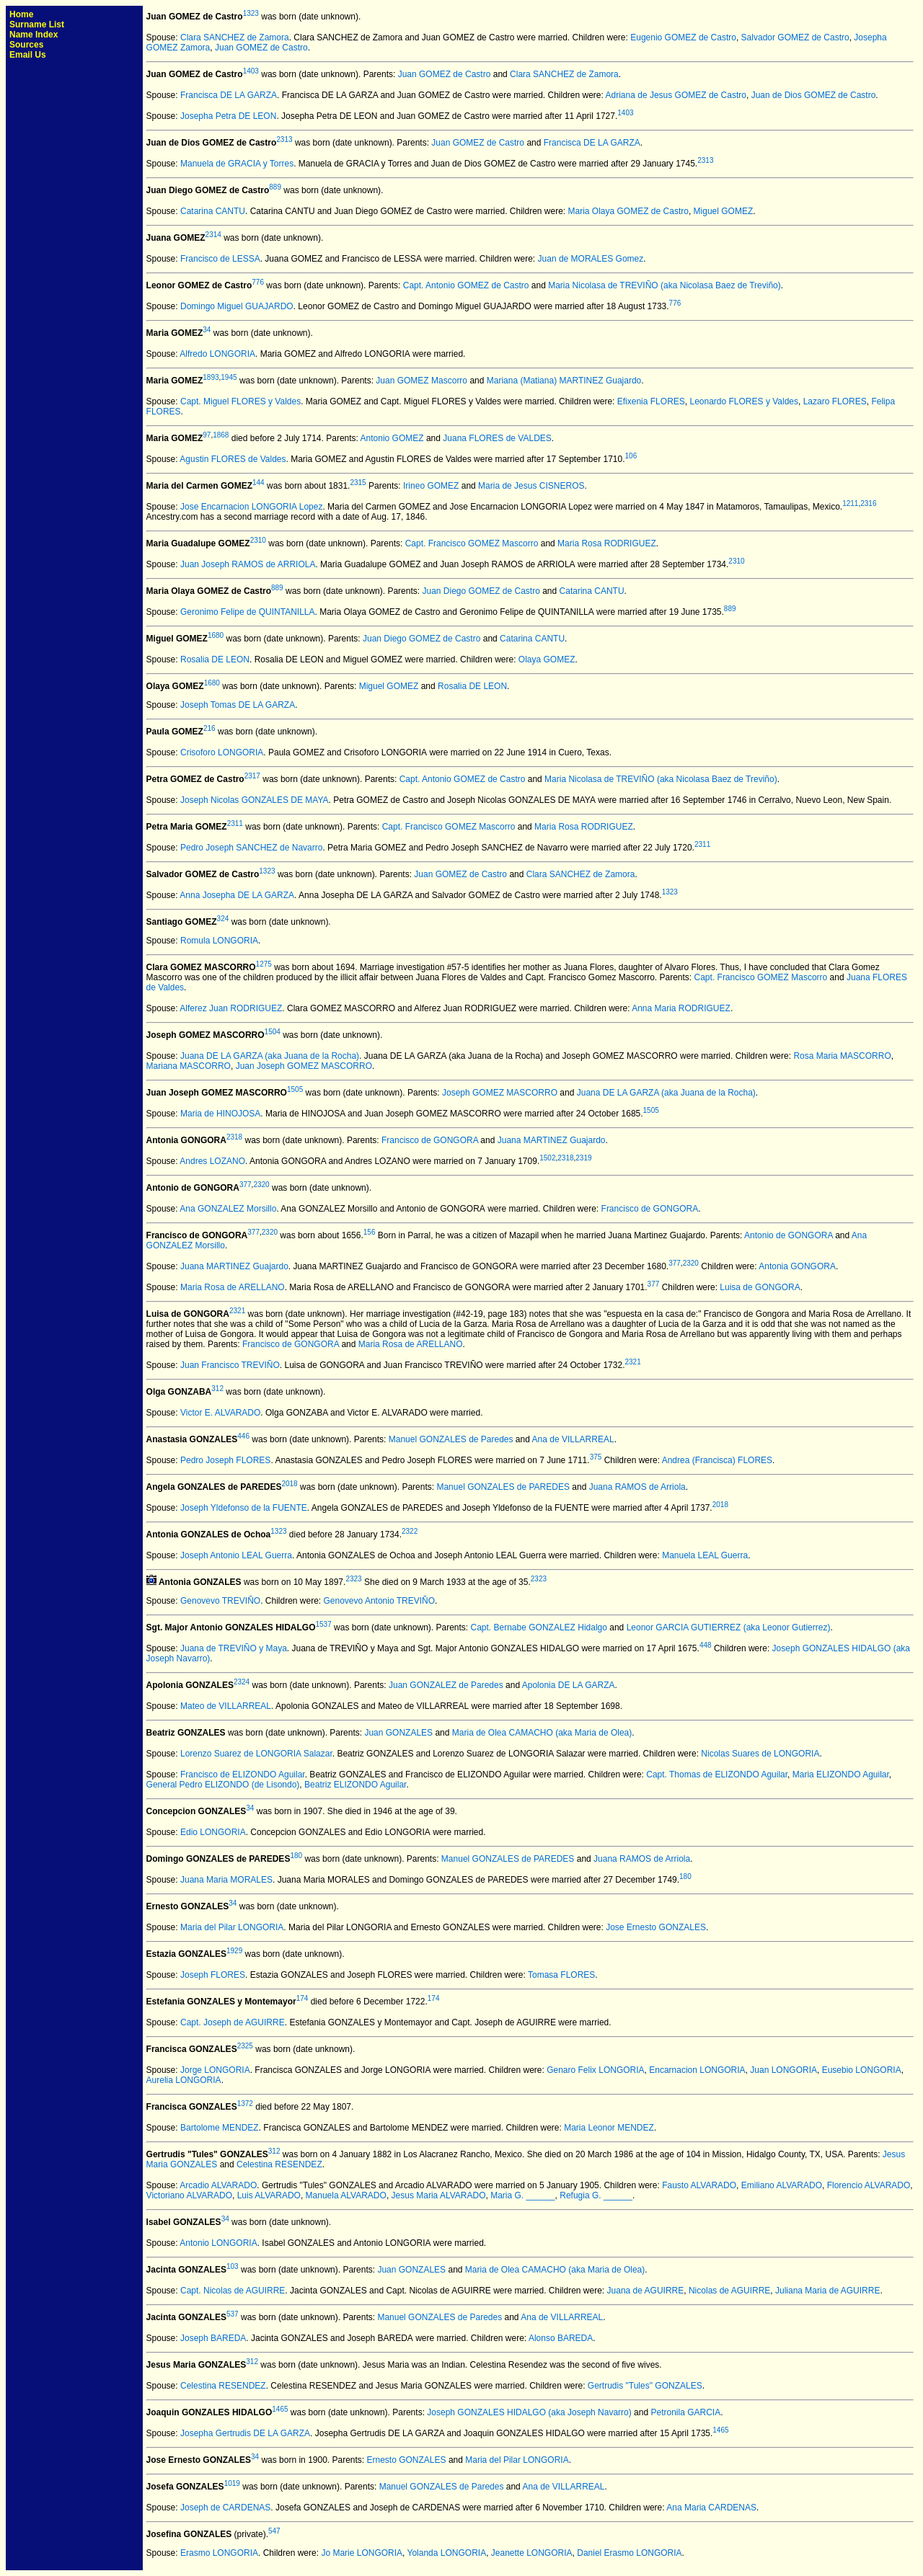  What do you see at coordinates (711, 2507) in the screenshot?
I see `Ana Maria CARDENAS` at bounding box center [711, 2507].